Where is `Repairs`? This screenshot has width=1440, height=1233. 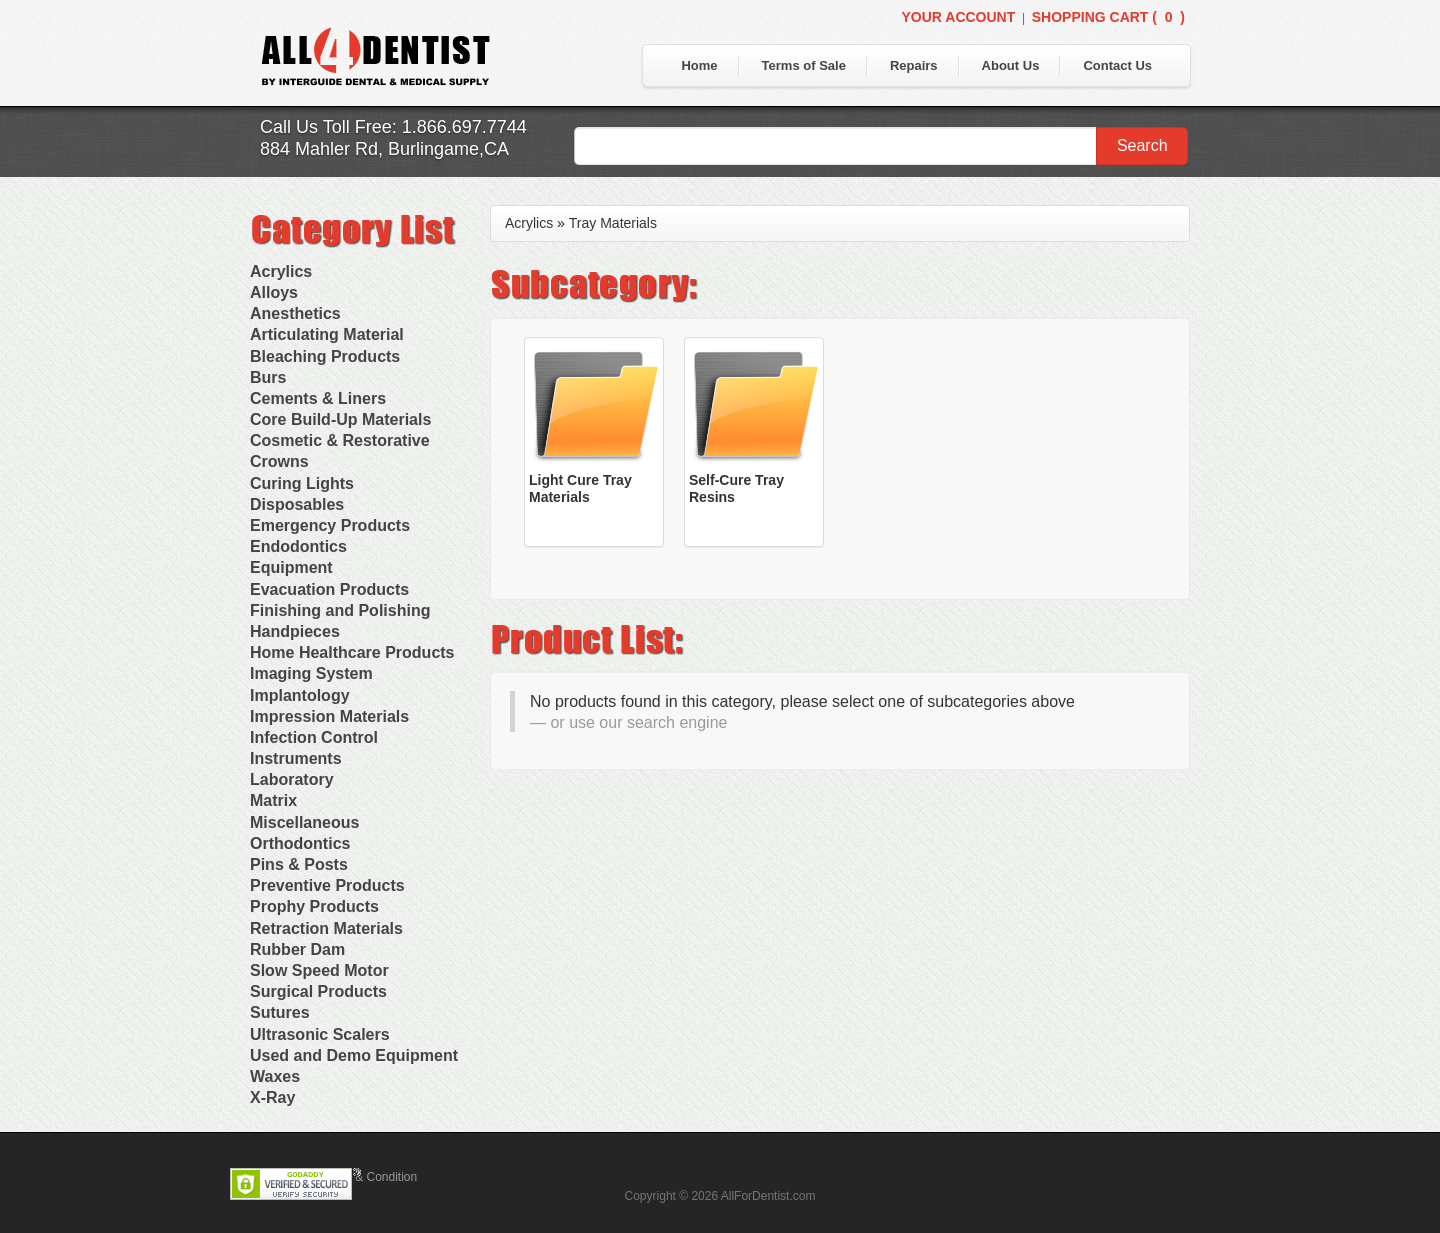 Repairs is located at coordinates (914, 65).